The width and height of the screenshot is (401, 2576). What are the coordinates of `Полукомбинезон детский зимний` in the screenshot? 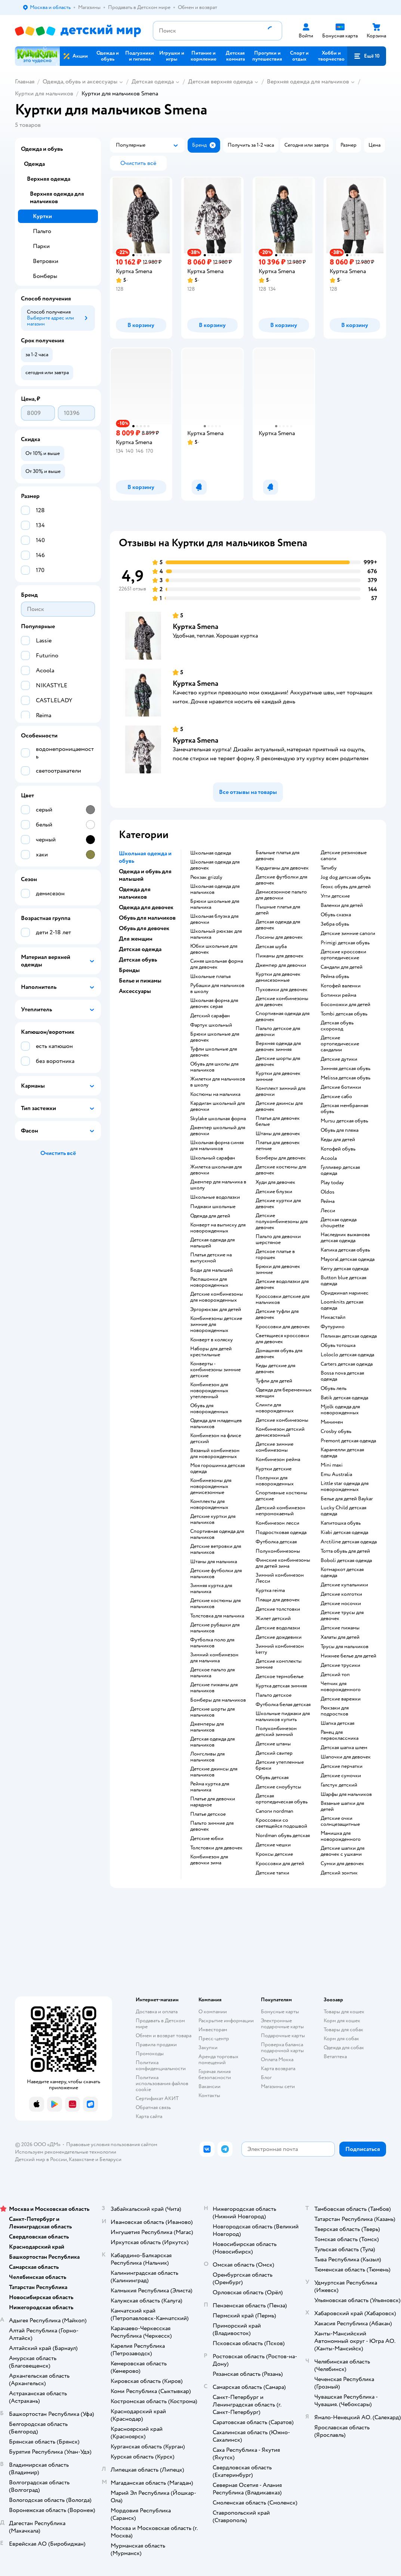 It's located at (276, 1732).